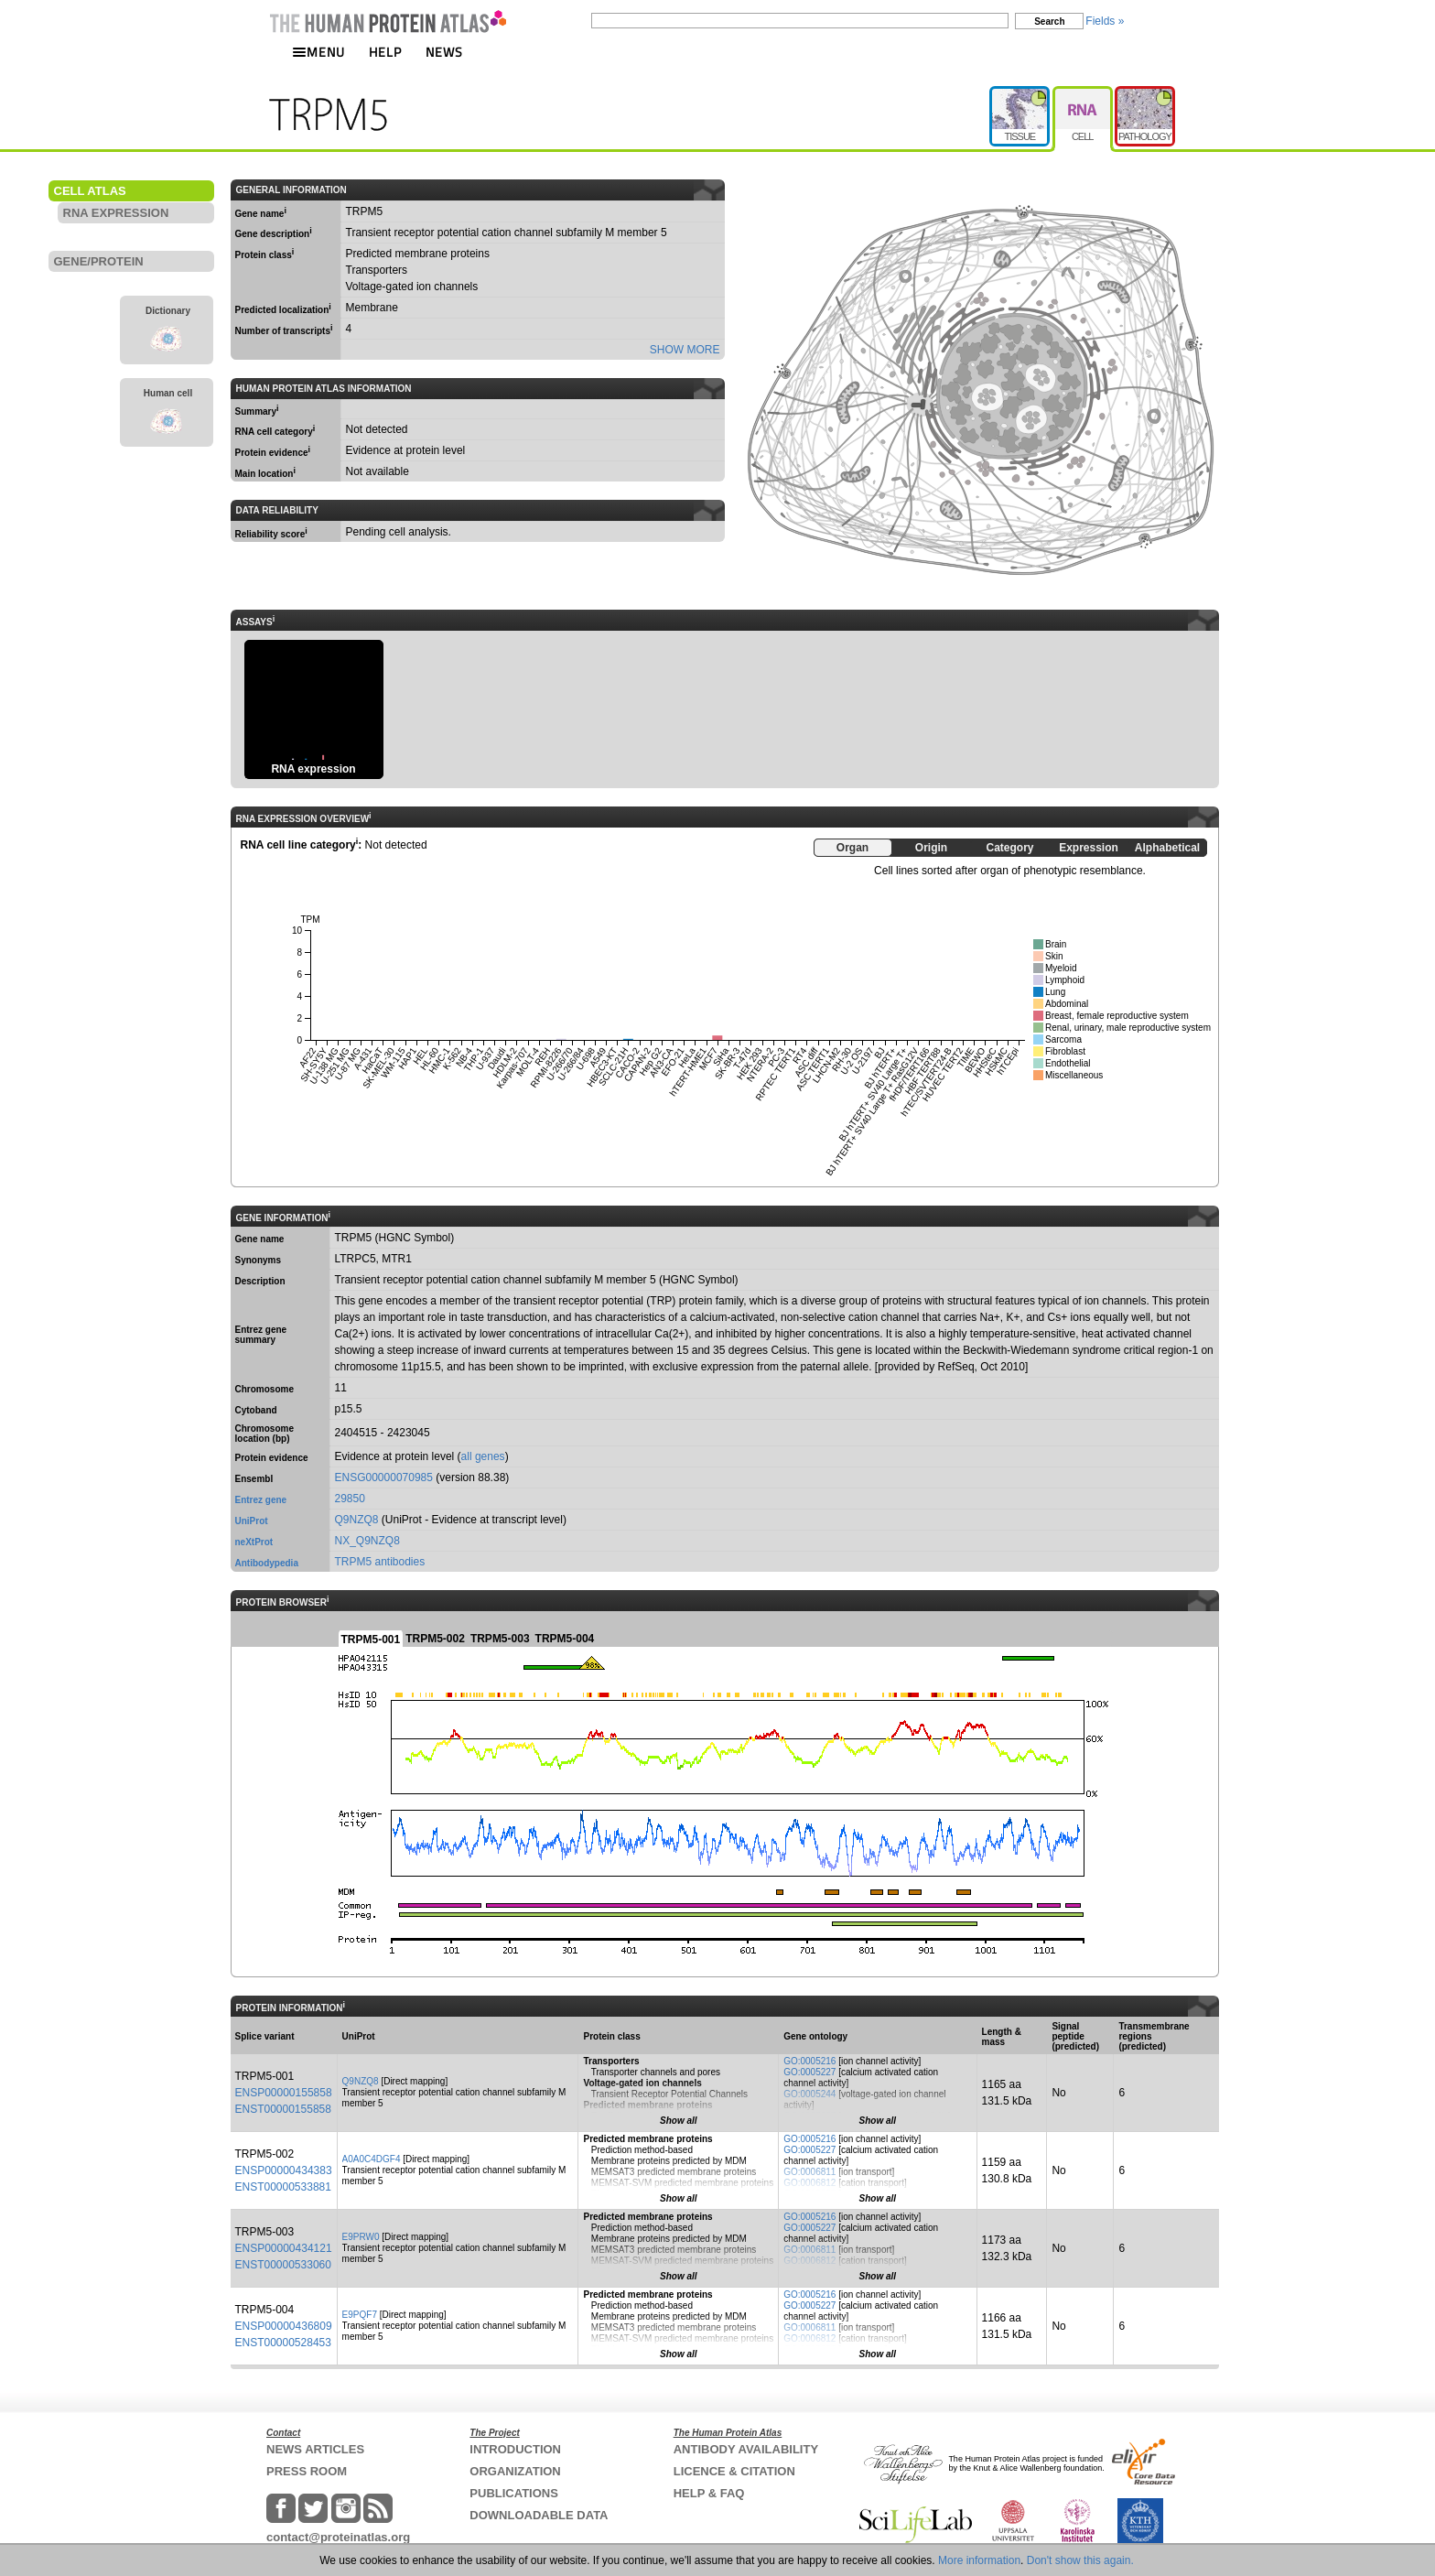 The image size is (1435, 2576). What do you see at coordinates (746, 2449) in the screenshot?
I see `ANTIBODY AVAILABILITY` at bounding box center [746, 2449].